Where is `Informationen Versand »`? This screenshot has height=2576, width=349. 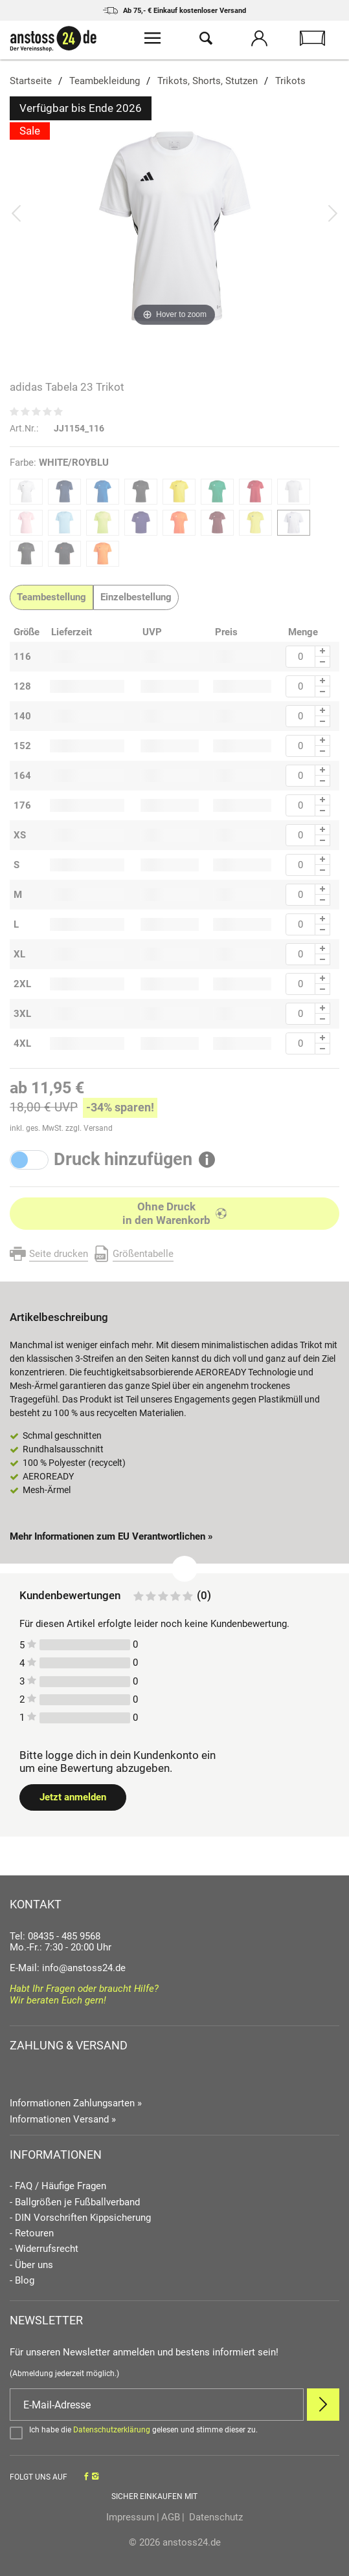 Informationen Versand » is located at coordinates (63, 2119).